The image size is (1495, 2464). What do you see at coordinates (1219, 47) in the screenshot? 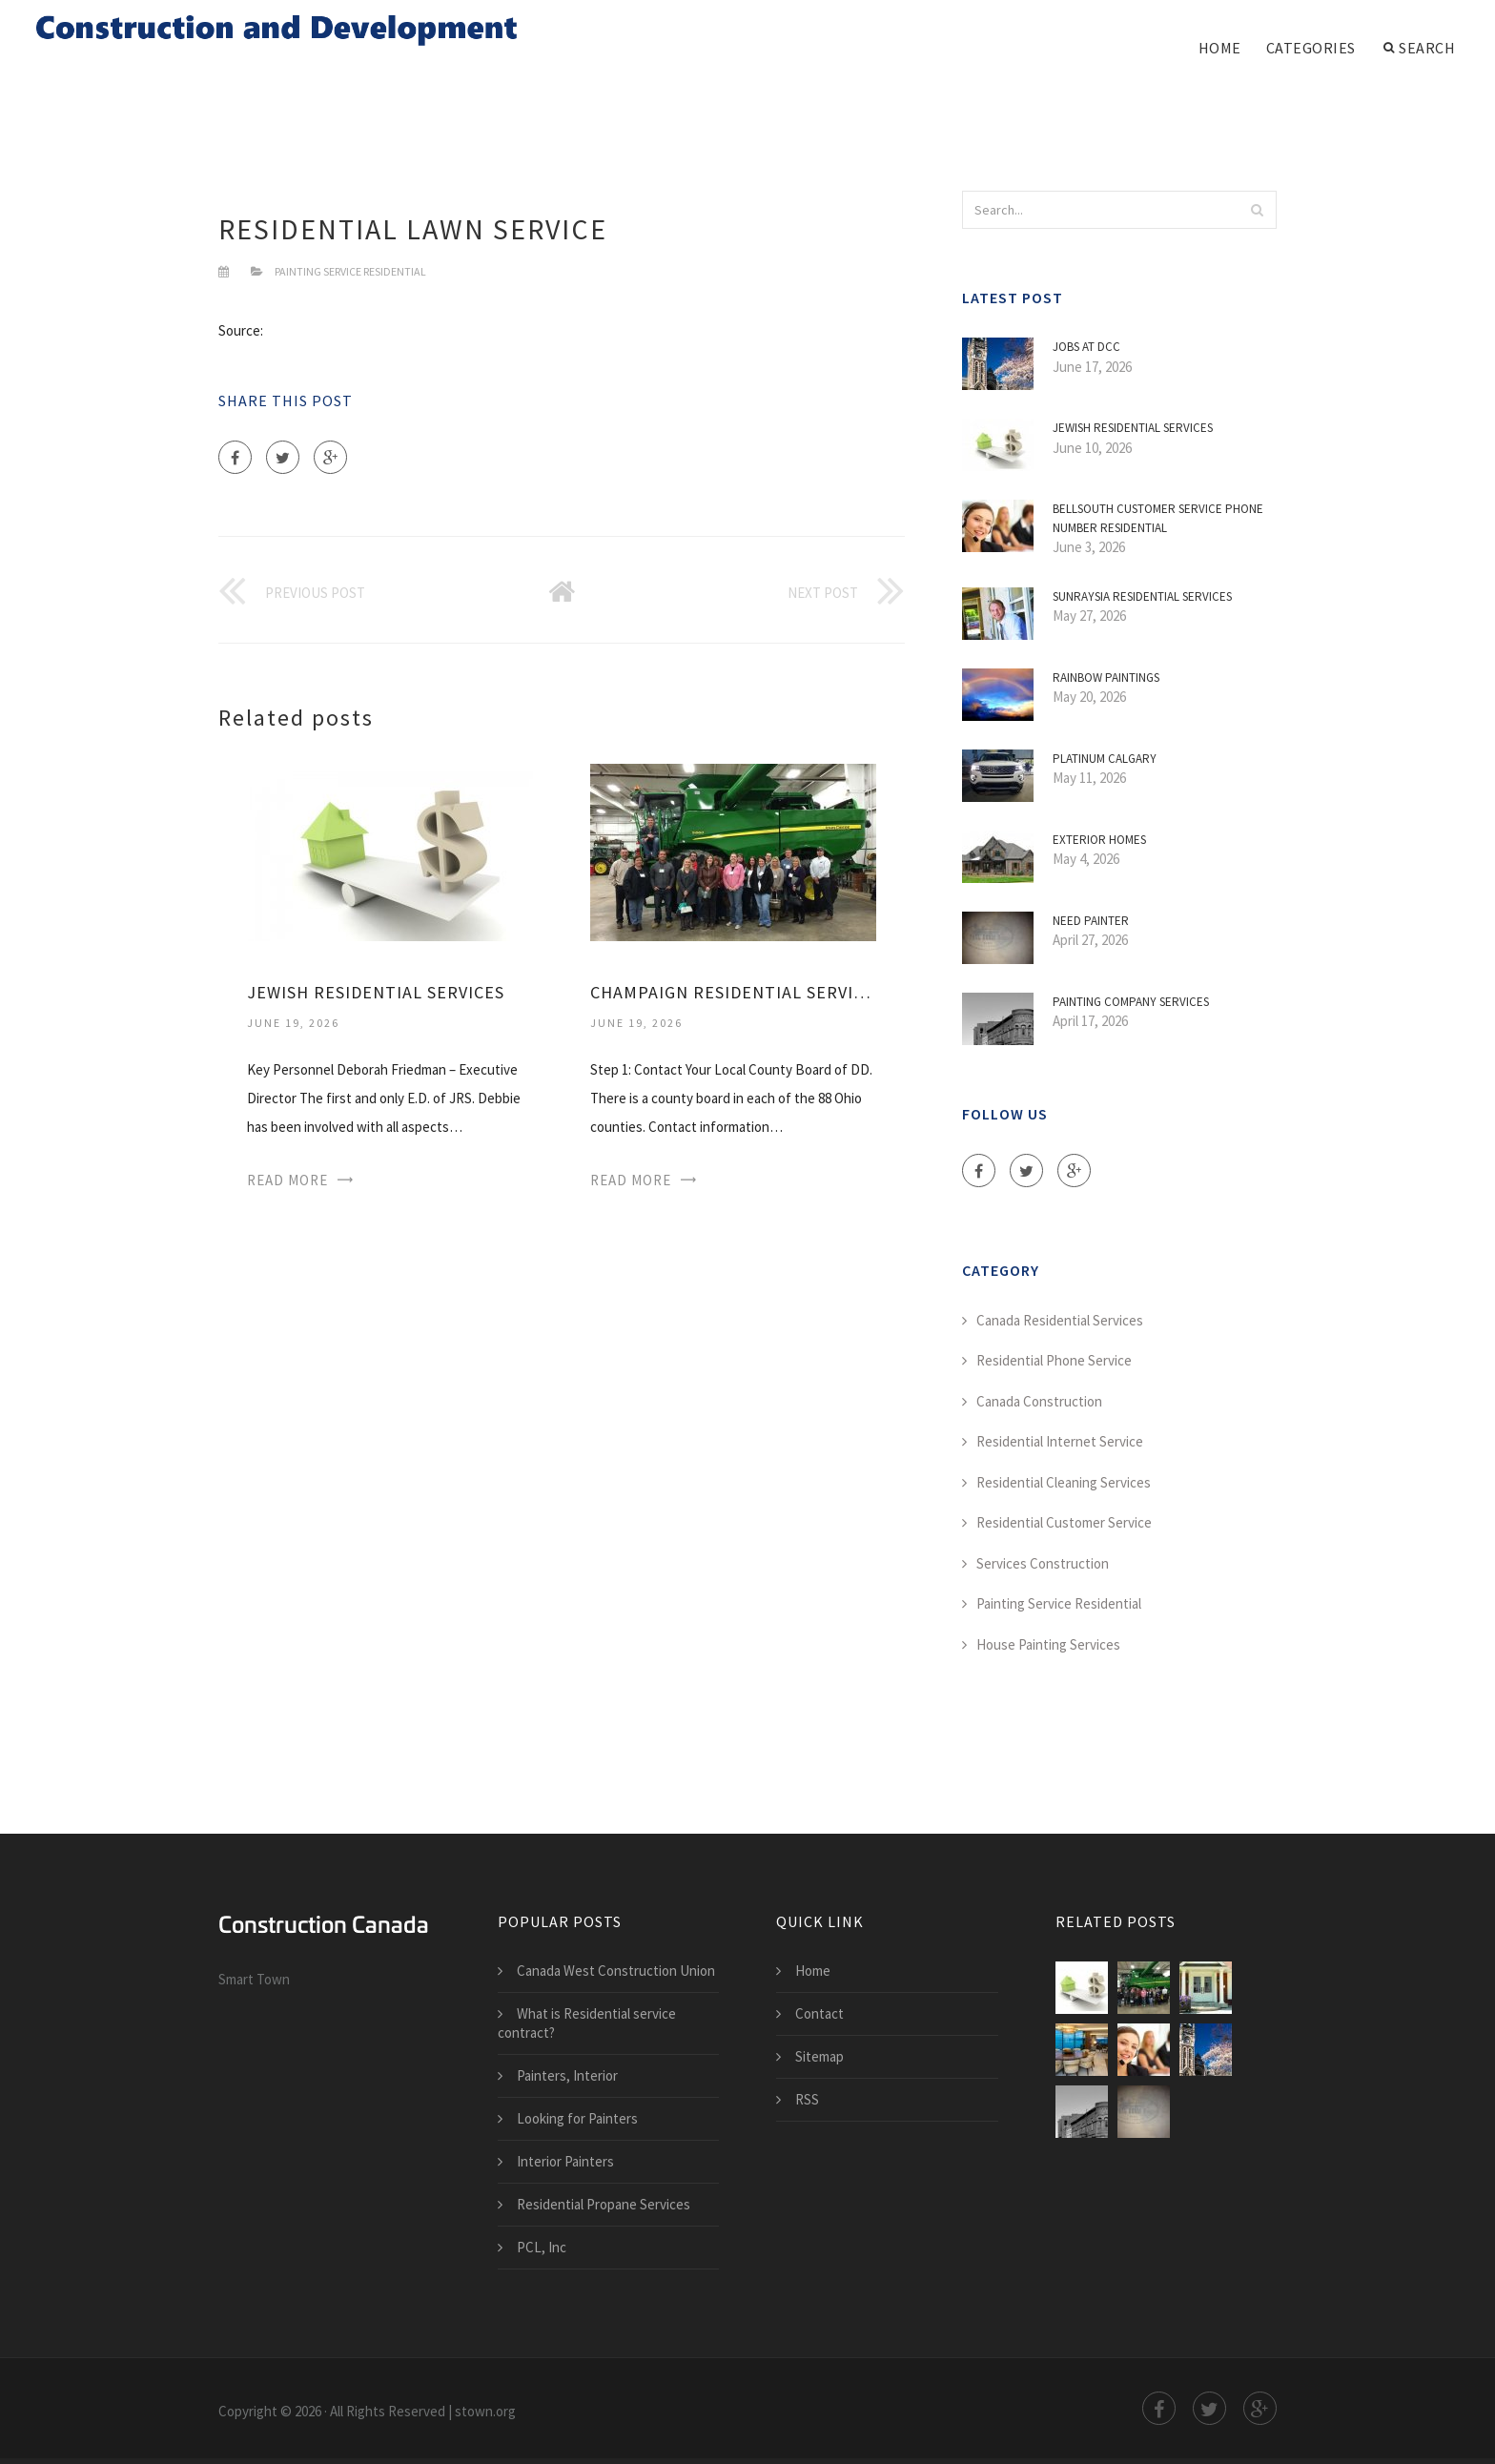
I see `Home` at bounding box center [1219, 47].